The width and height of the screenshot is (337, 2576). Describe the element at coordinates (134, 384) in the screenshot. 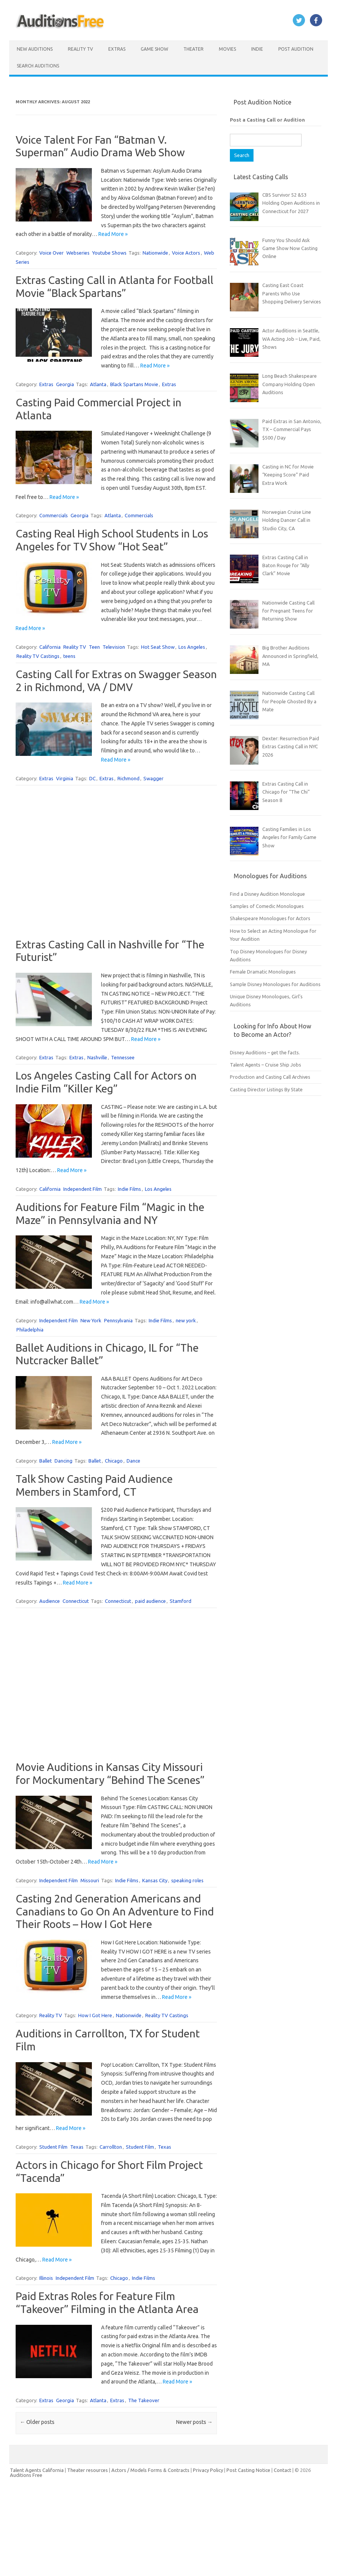

I see `Black Spartans Movie` at that location.